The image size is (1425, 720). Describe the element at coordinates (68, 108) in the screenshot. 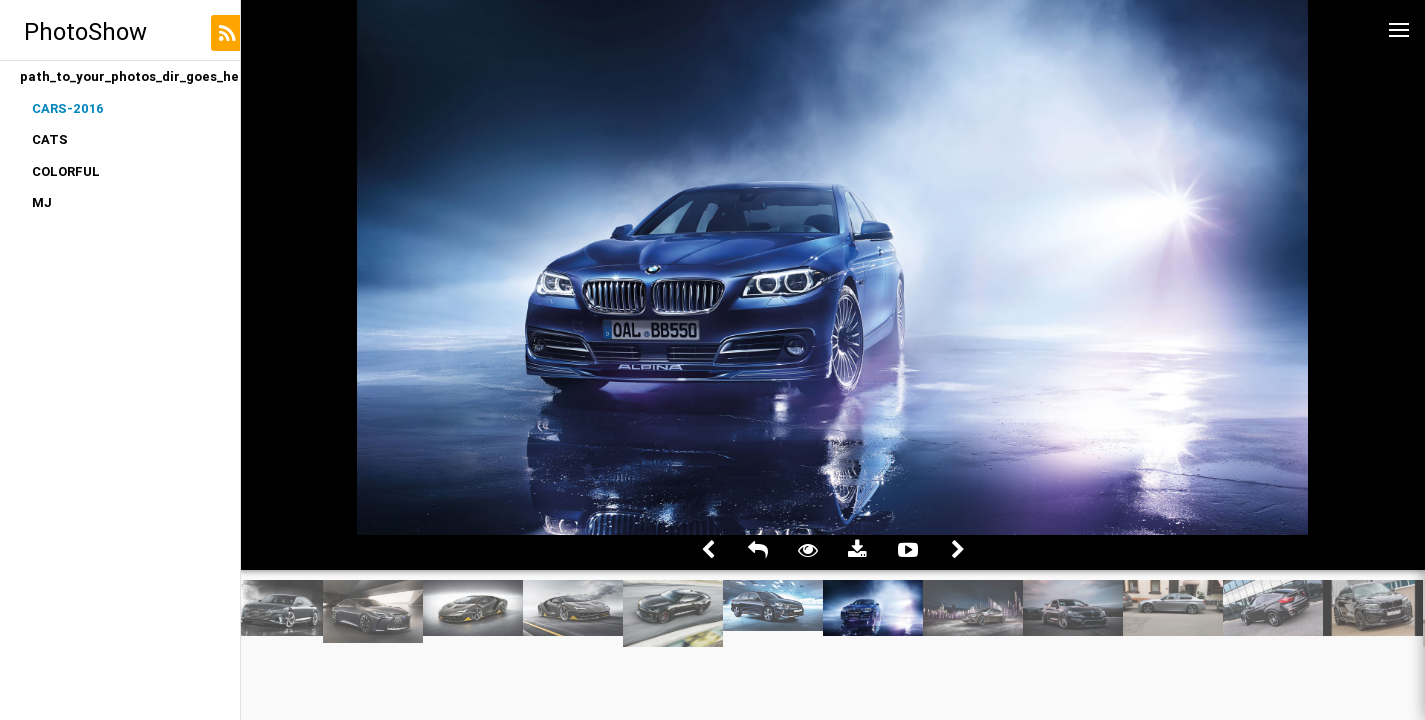

I see `CARS-2016` at that location.